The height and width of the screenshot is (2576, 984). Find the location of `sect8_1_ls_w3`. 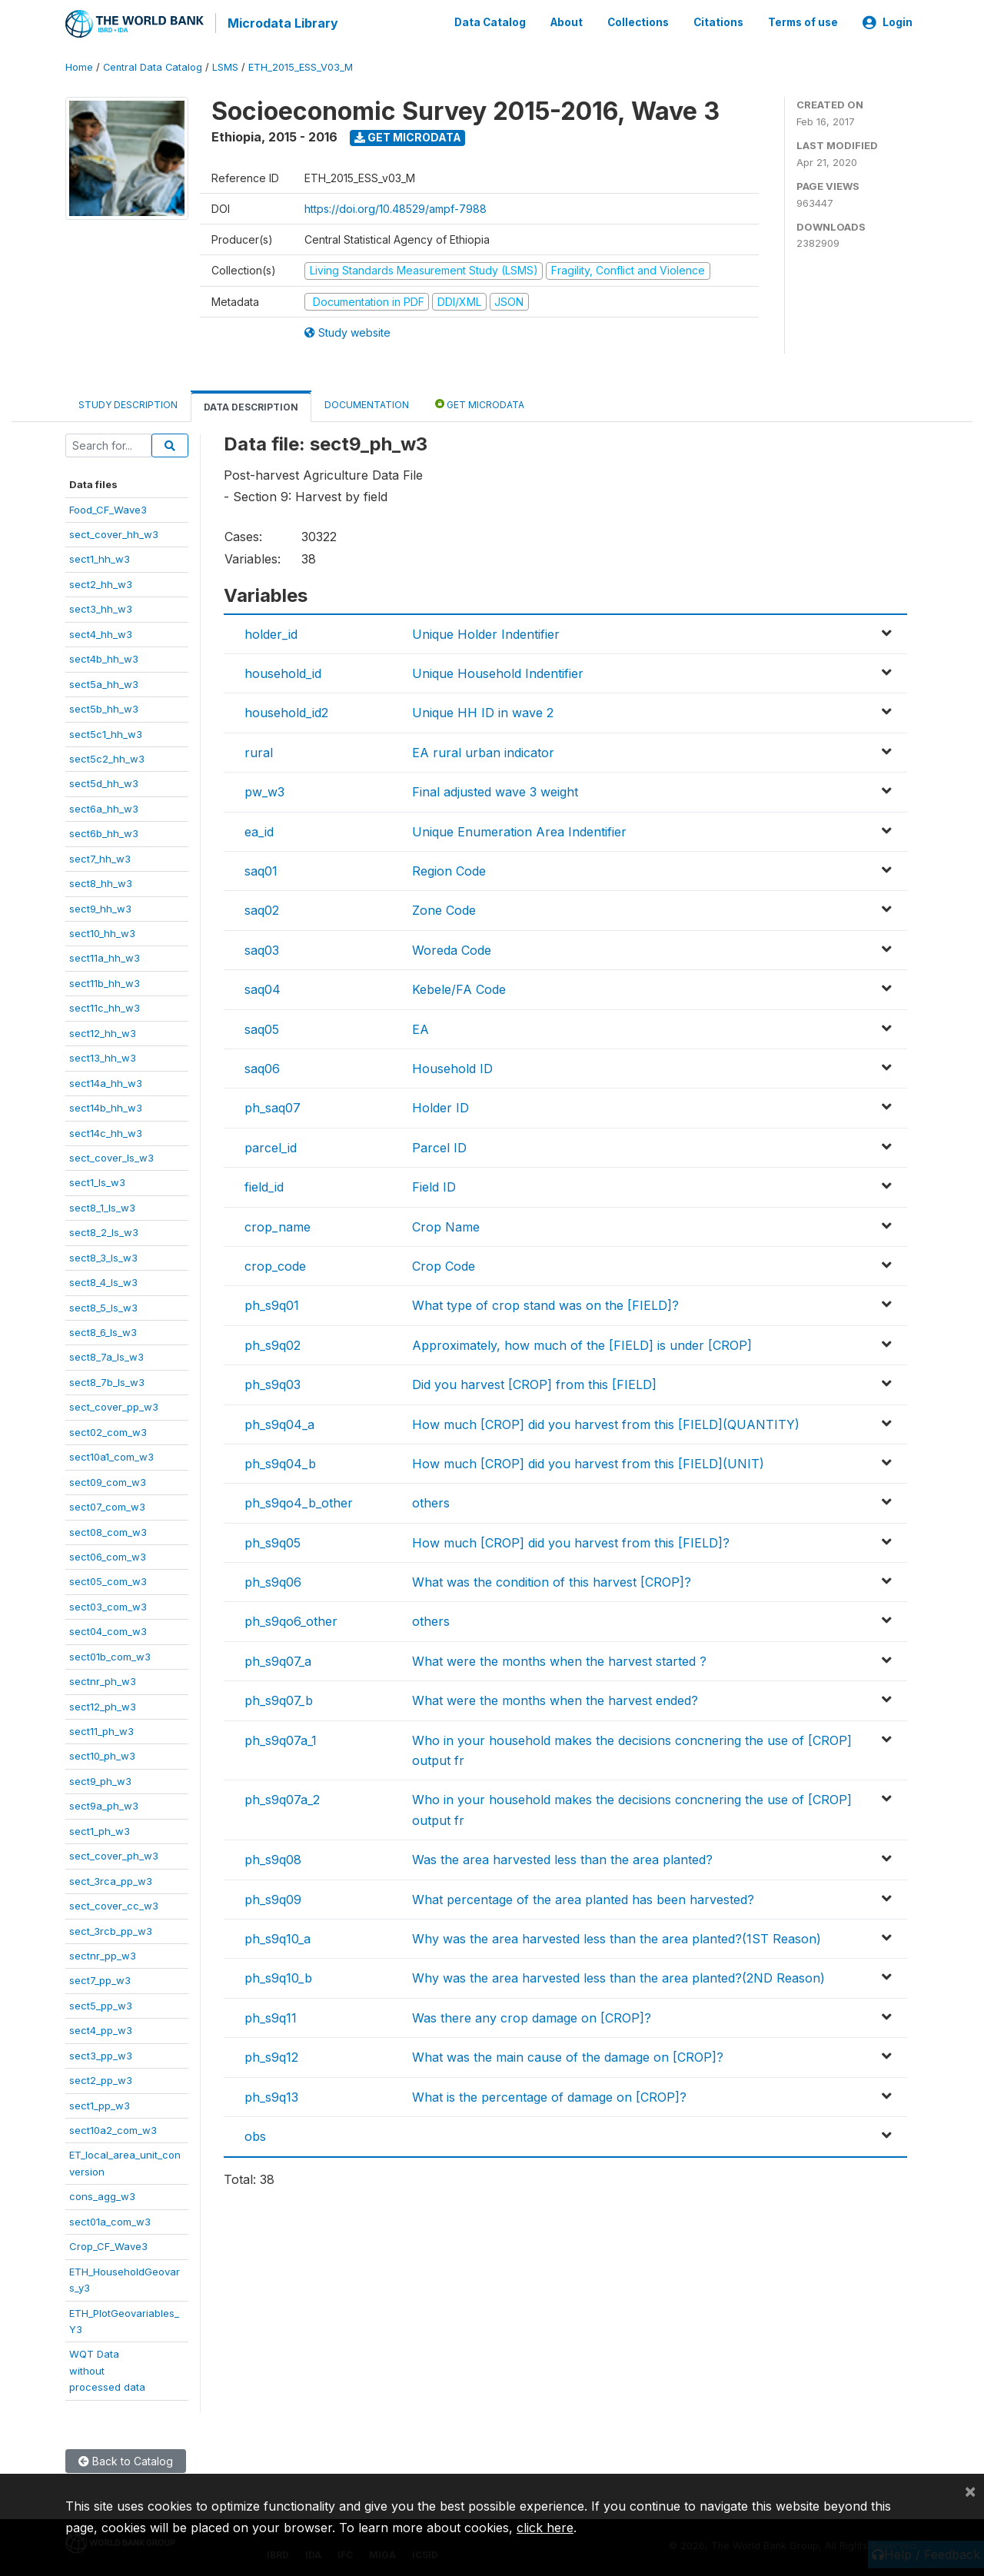

sect8_1_ls_w3 is located at coordinates (102, 1205).